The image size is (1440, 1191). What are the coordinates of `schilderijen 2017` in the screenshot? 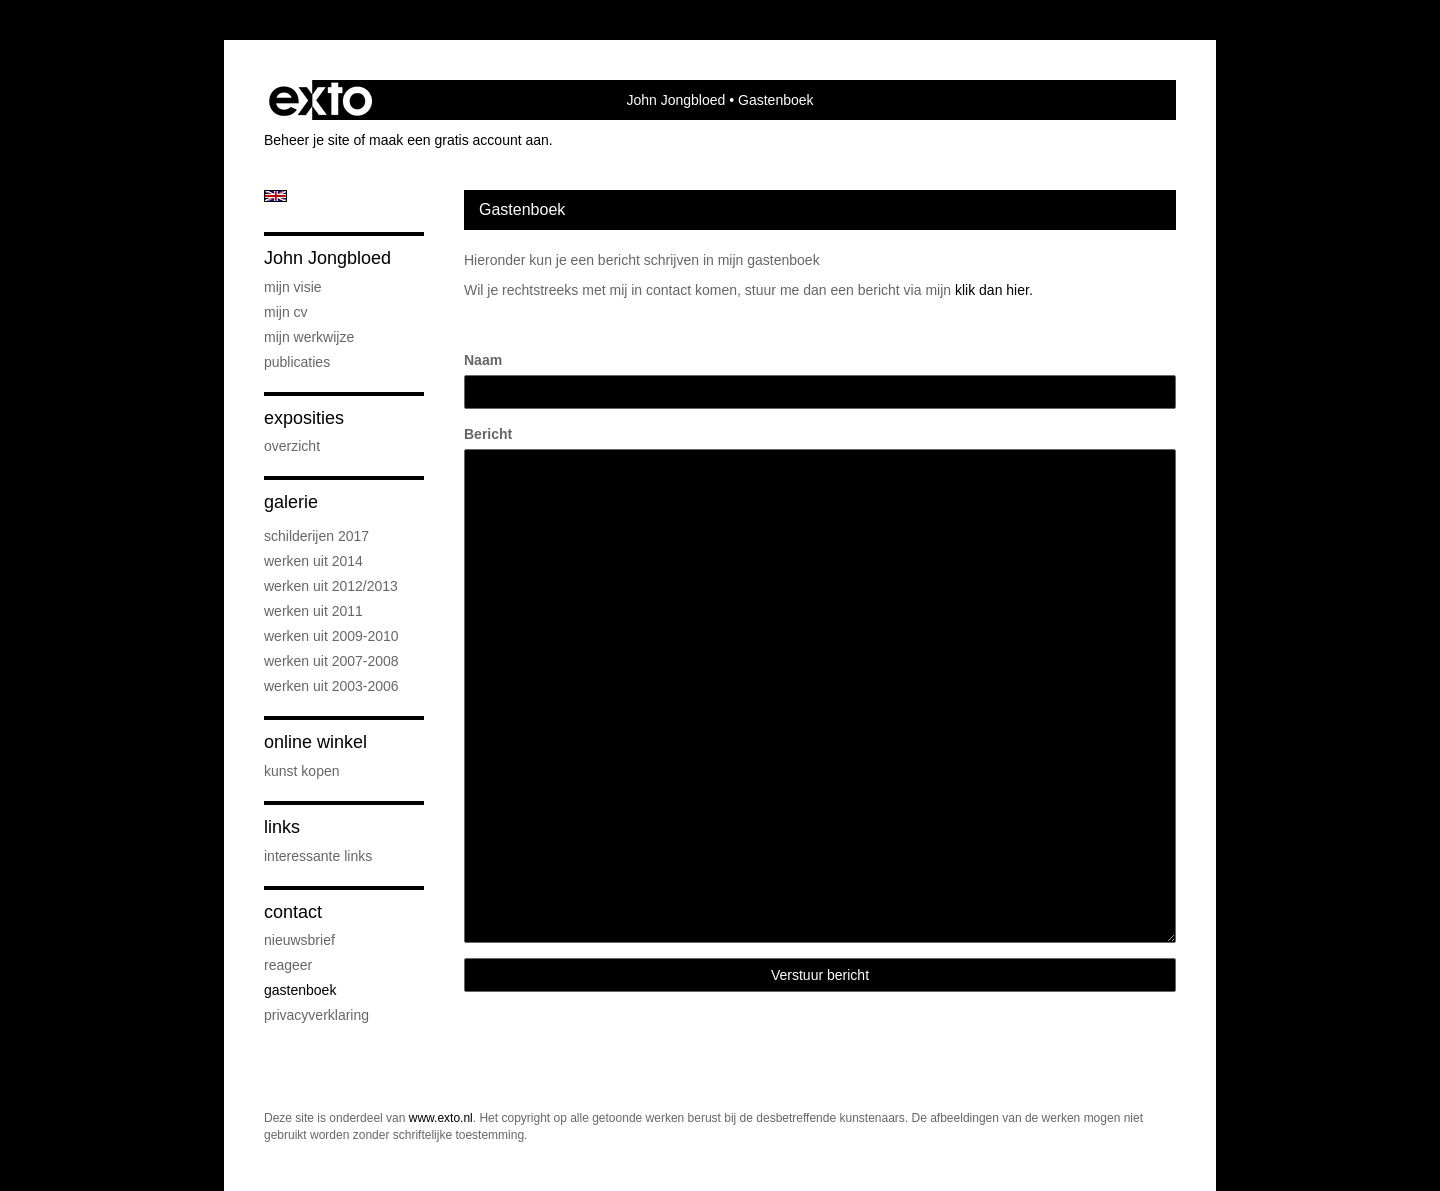 It's located at (316, 536).